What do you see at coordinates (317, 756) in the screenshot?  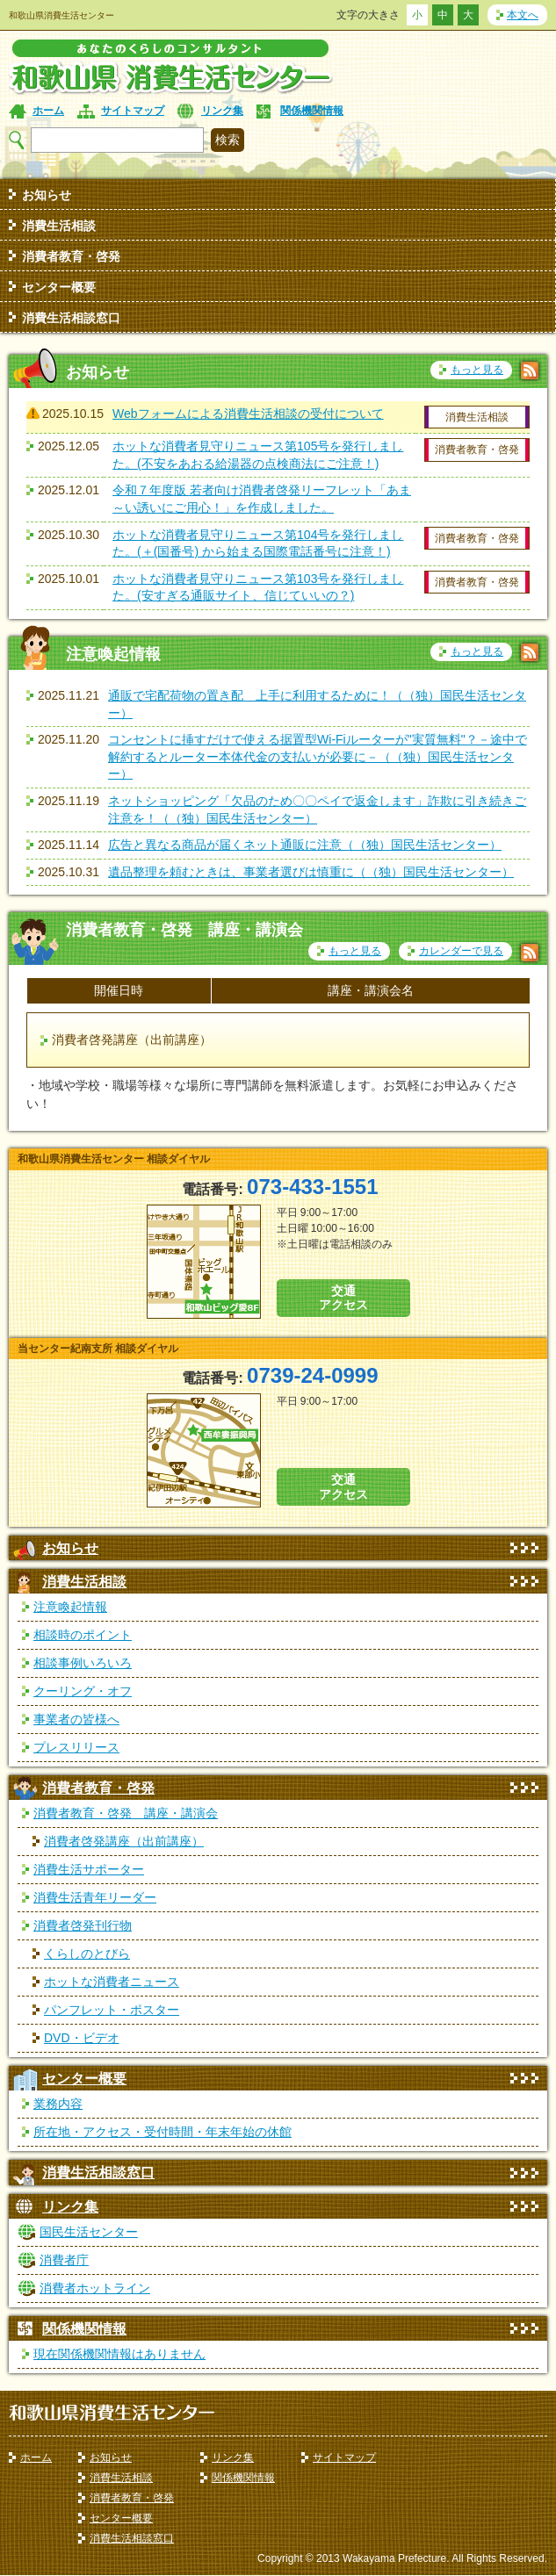 I see `コンセントに挿すだけで使える据置型Wi-Fiルーターが"実質無料"？－途中で解約するとルーター本体代金の支払いが必要に－（（独）国民生活センター）` at bounding box center [317, 756].